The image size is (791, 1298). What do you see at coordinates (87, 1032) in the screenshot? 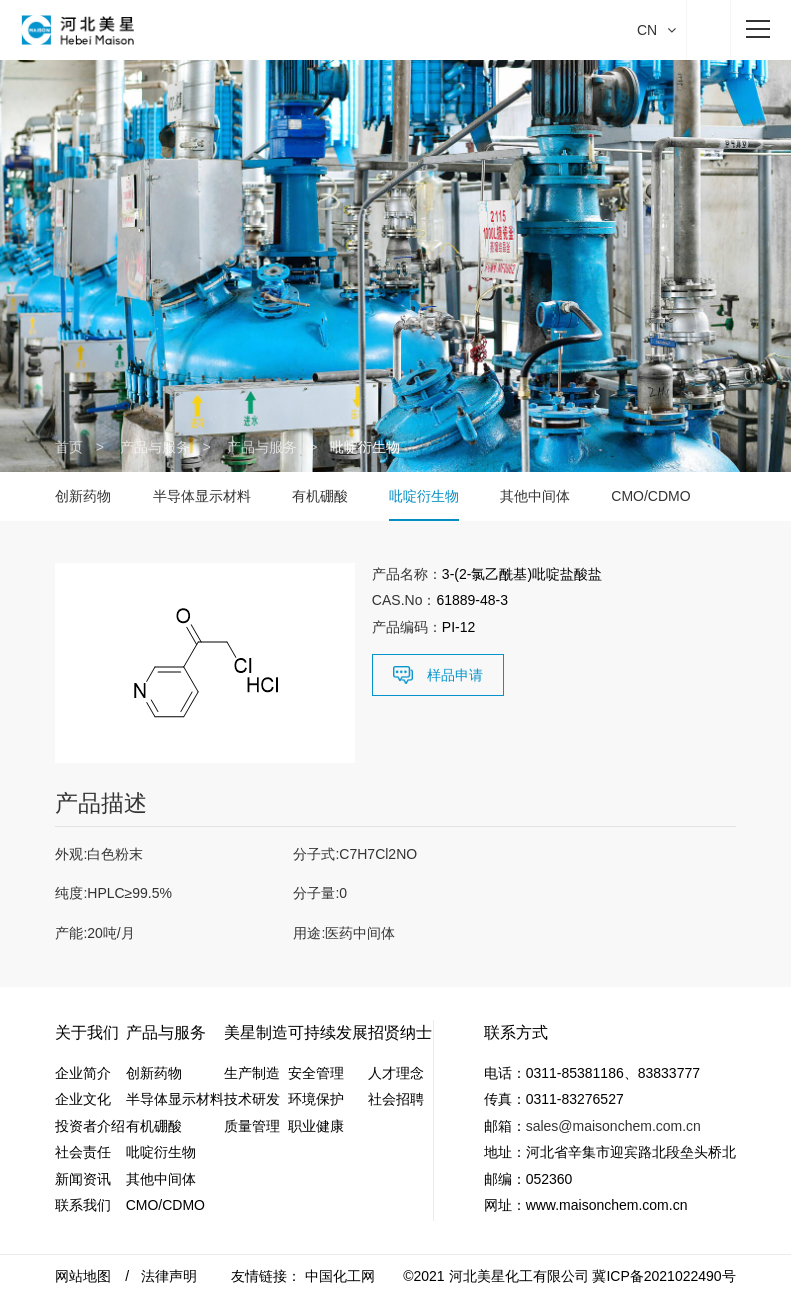
I see `关于我们` at bounding box center [87, 1032].